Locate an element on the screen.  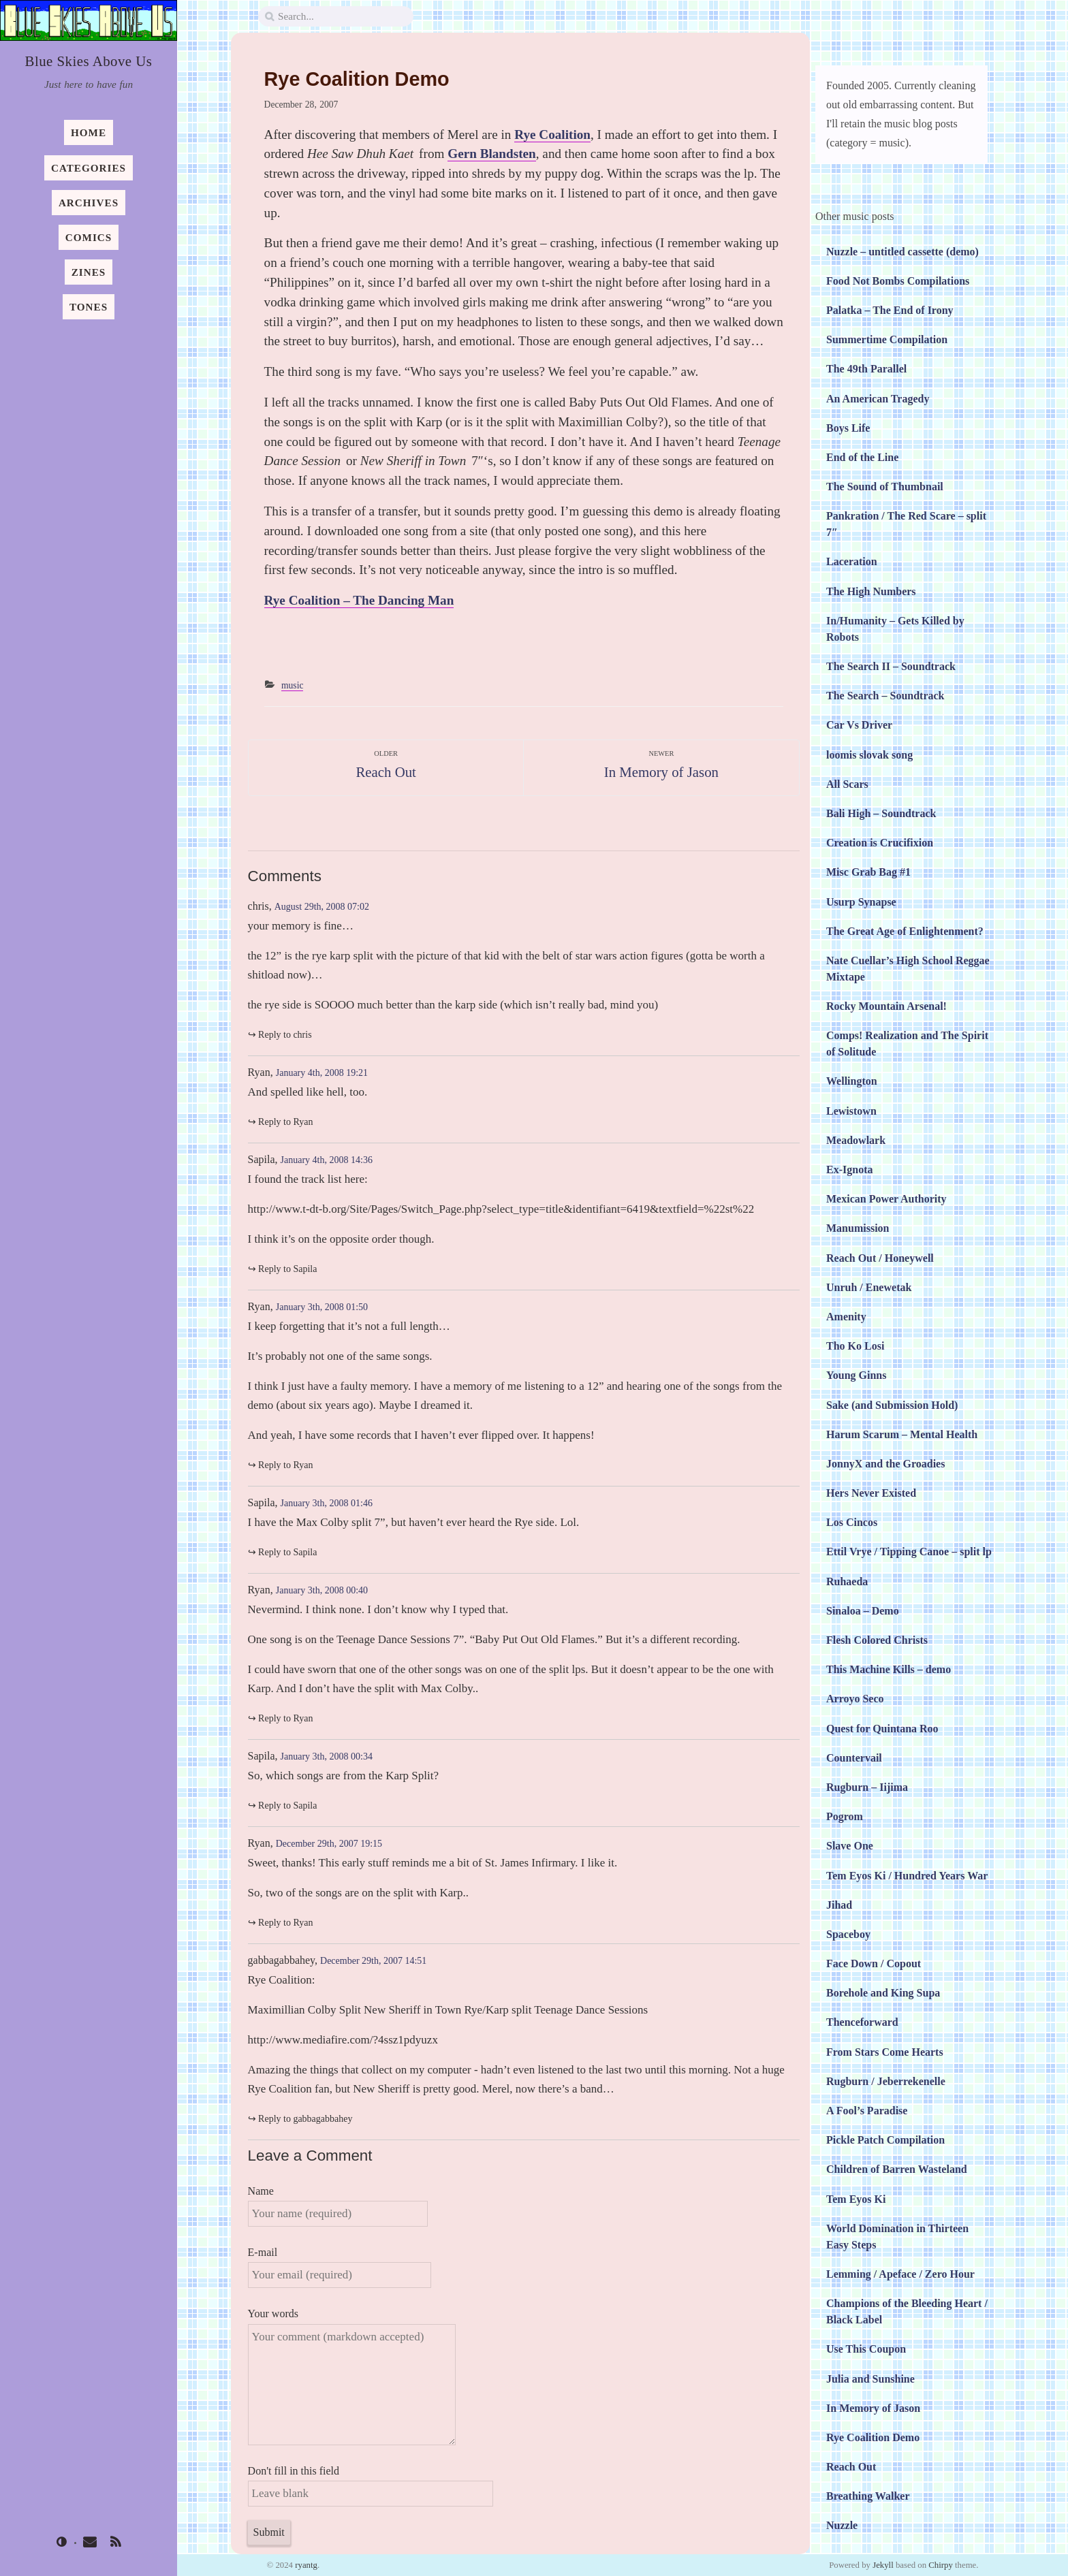
From Stars Come Hearts is located at coordinates (884, 2052).